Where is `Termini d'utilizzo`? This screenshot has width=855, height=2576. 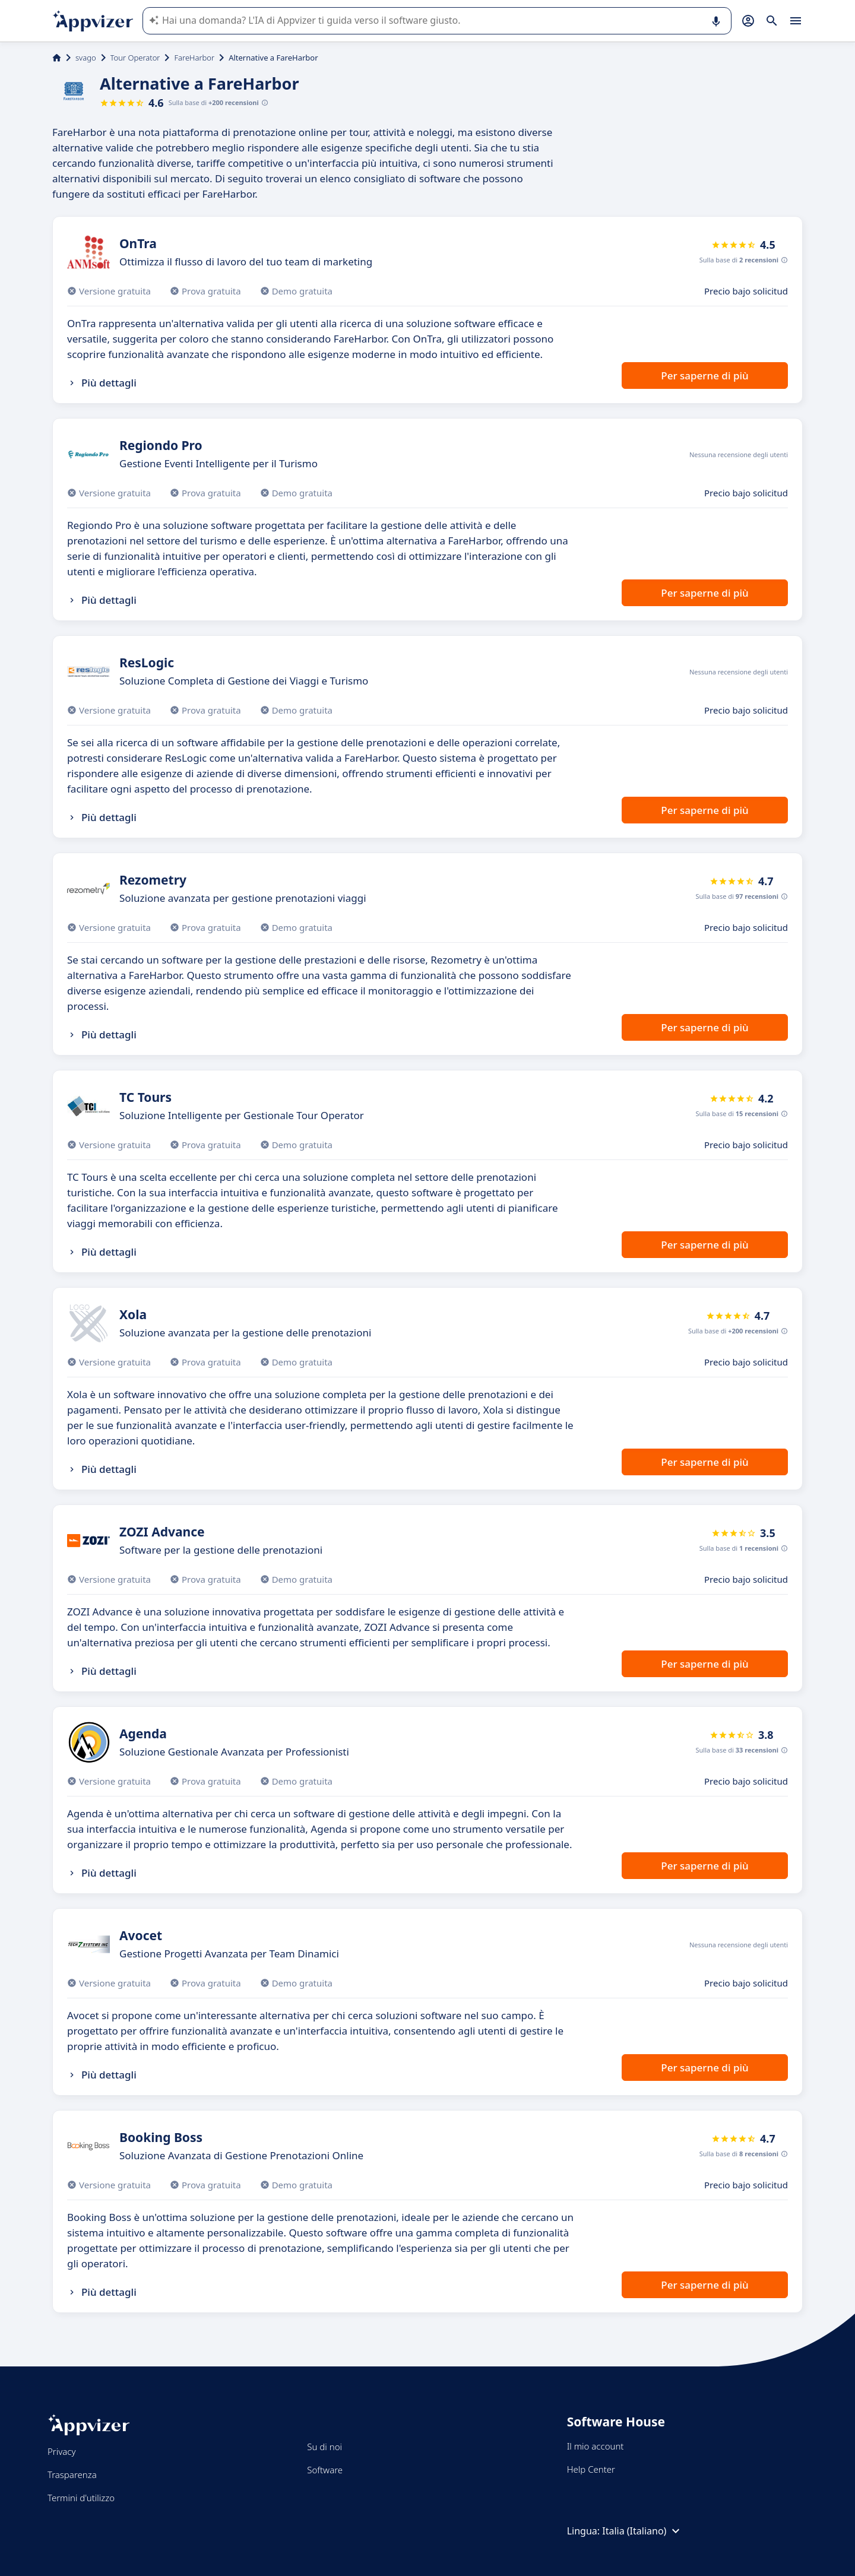
Termini d'utilizzo is located at coordinates (81, 2498).